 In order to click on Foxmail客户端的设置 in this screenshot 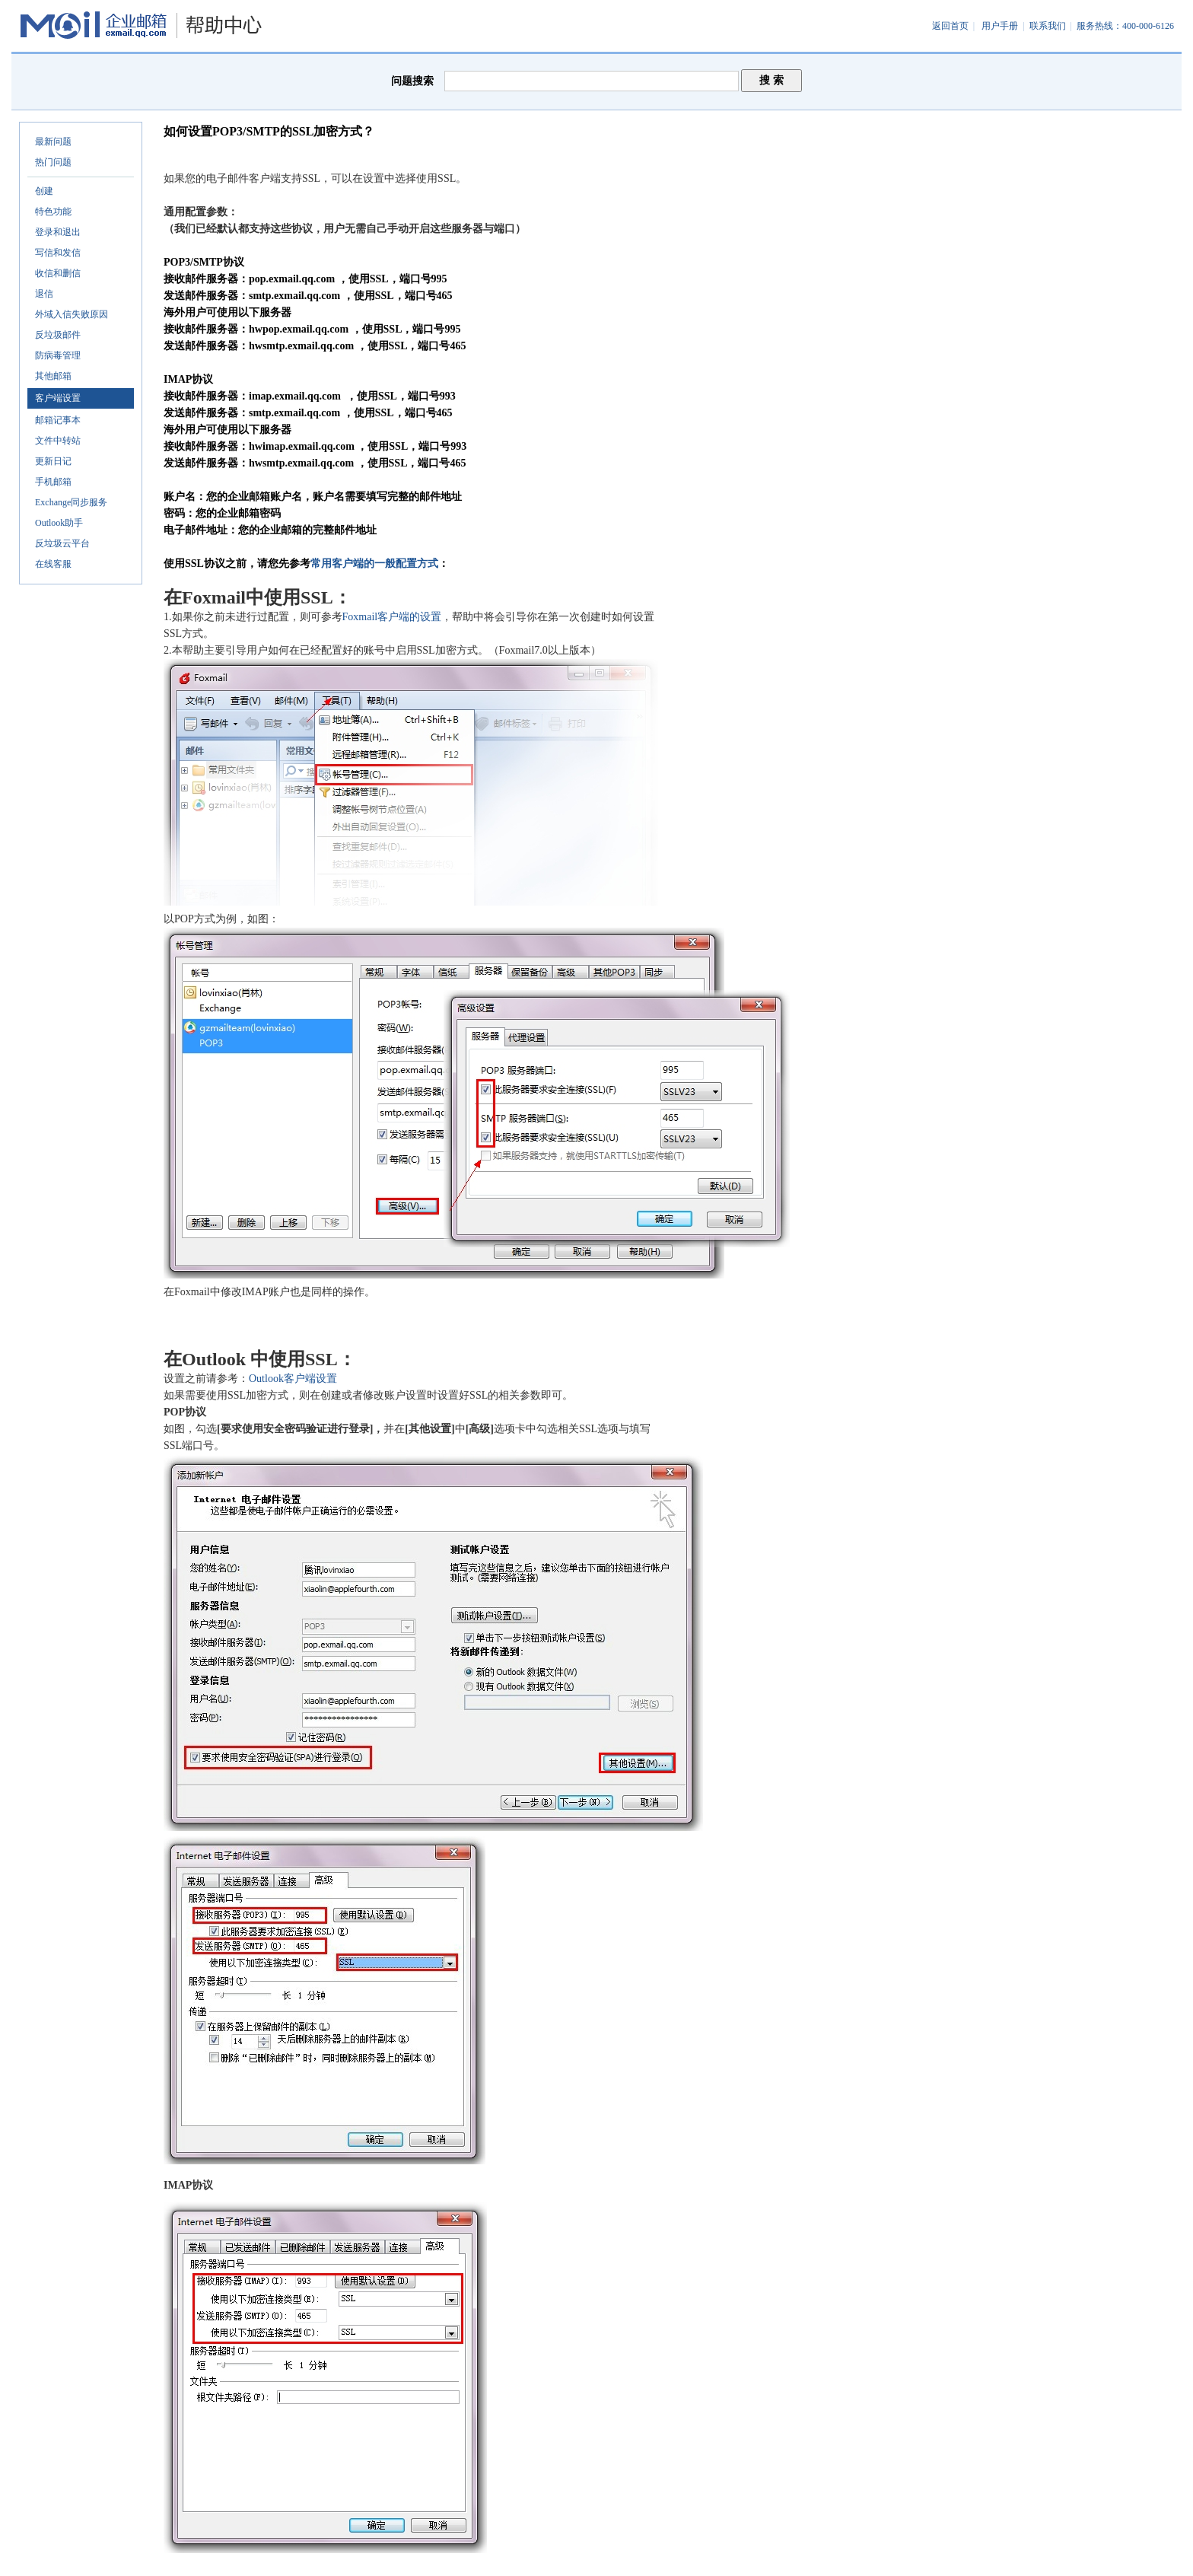, I will do `click(392, 617)`.